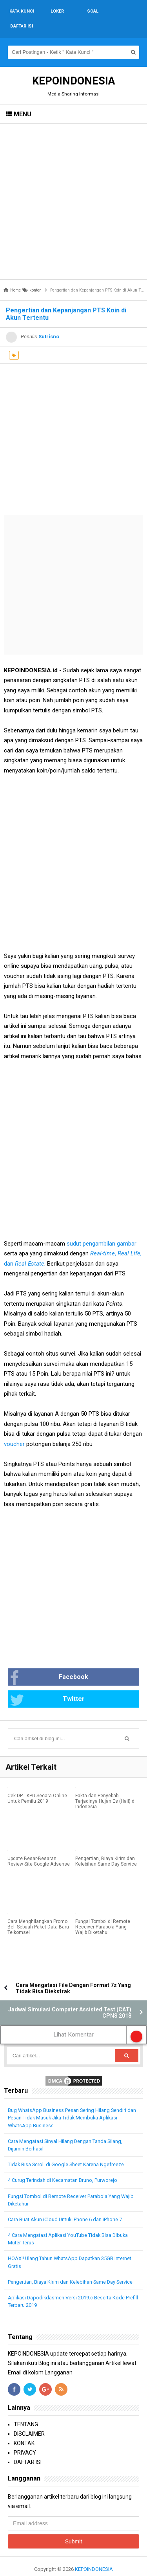  What do you see at coordinates (62, 2165) in the screenshot?
I see `4 Curug Terindah di Kecamatan Bruno, Purworejo` at bounding box center [62, 2165].